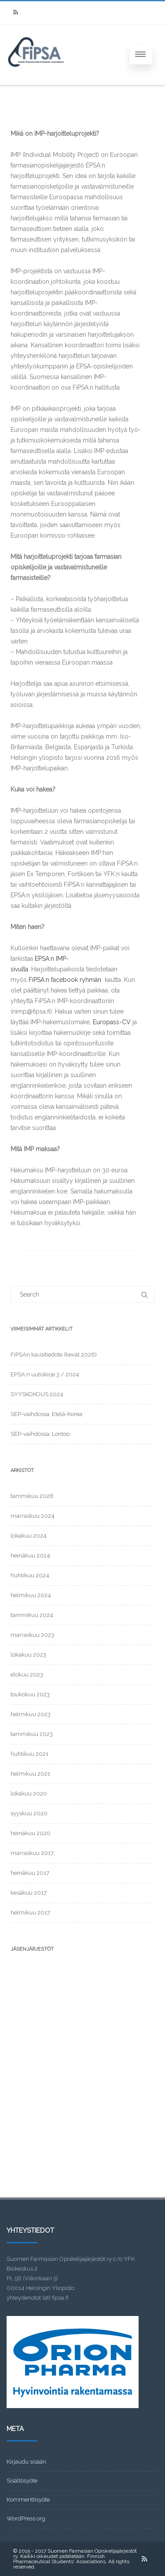 This screenshot has height=2576, width=165. Describe the element at coordinates (54, 1354) in the screenshot. I see `FiPSAn kausitiedote (kevät 2026)` at that location.